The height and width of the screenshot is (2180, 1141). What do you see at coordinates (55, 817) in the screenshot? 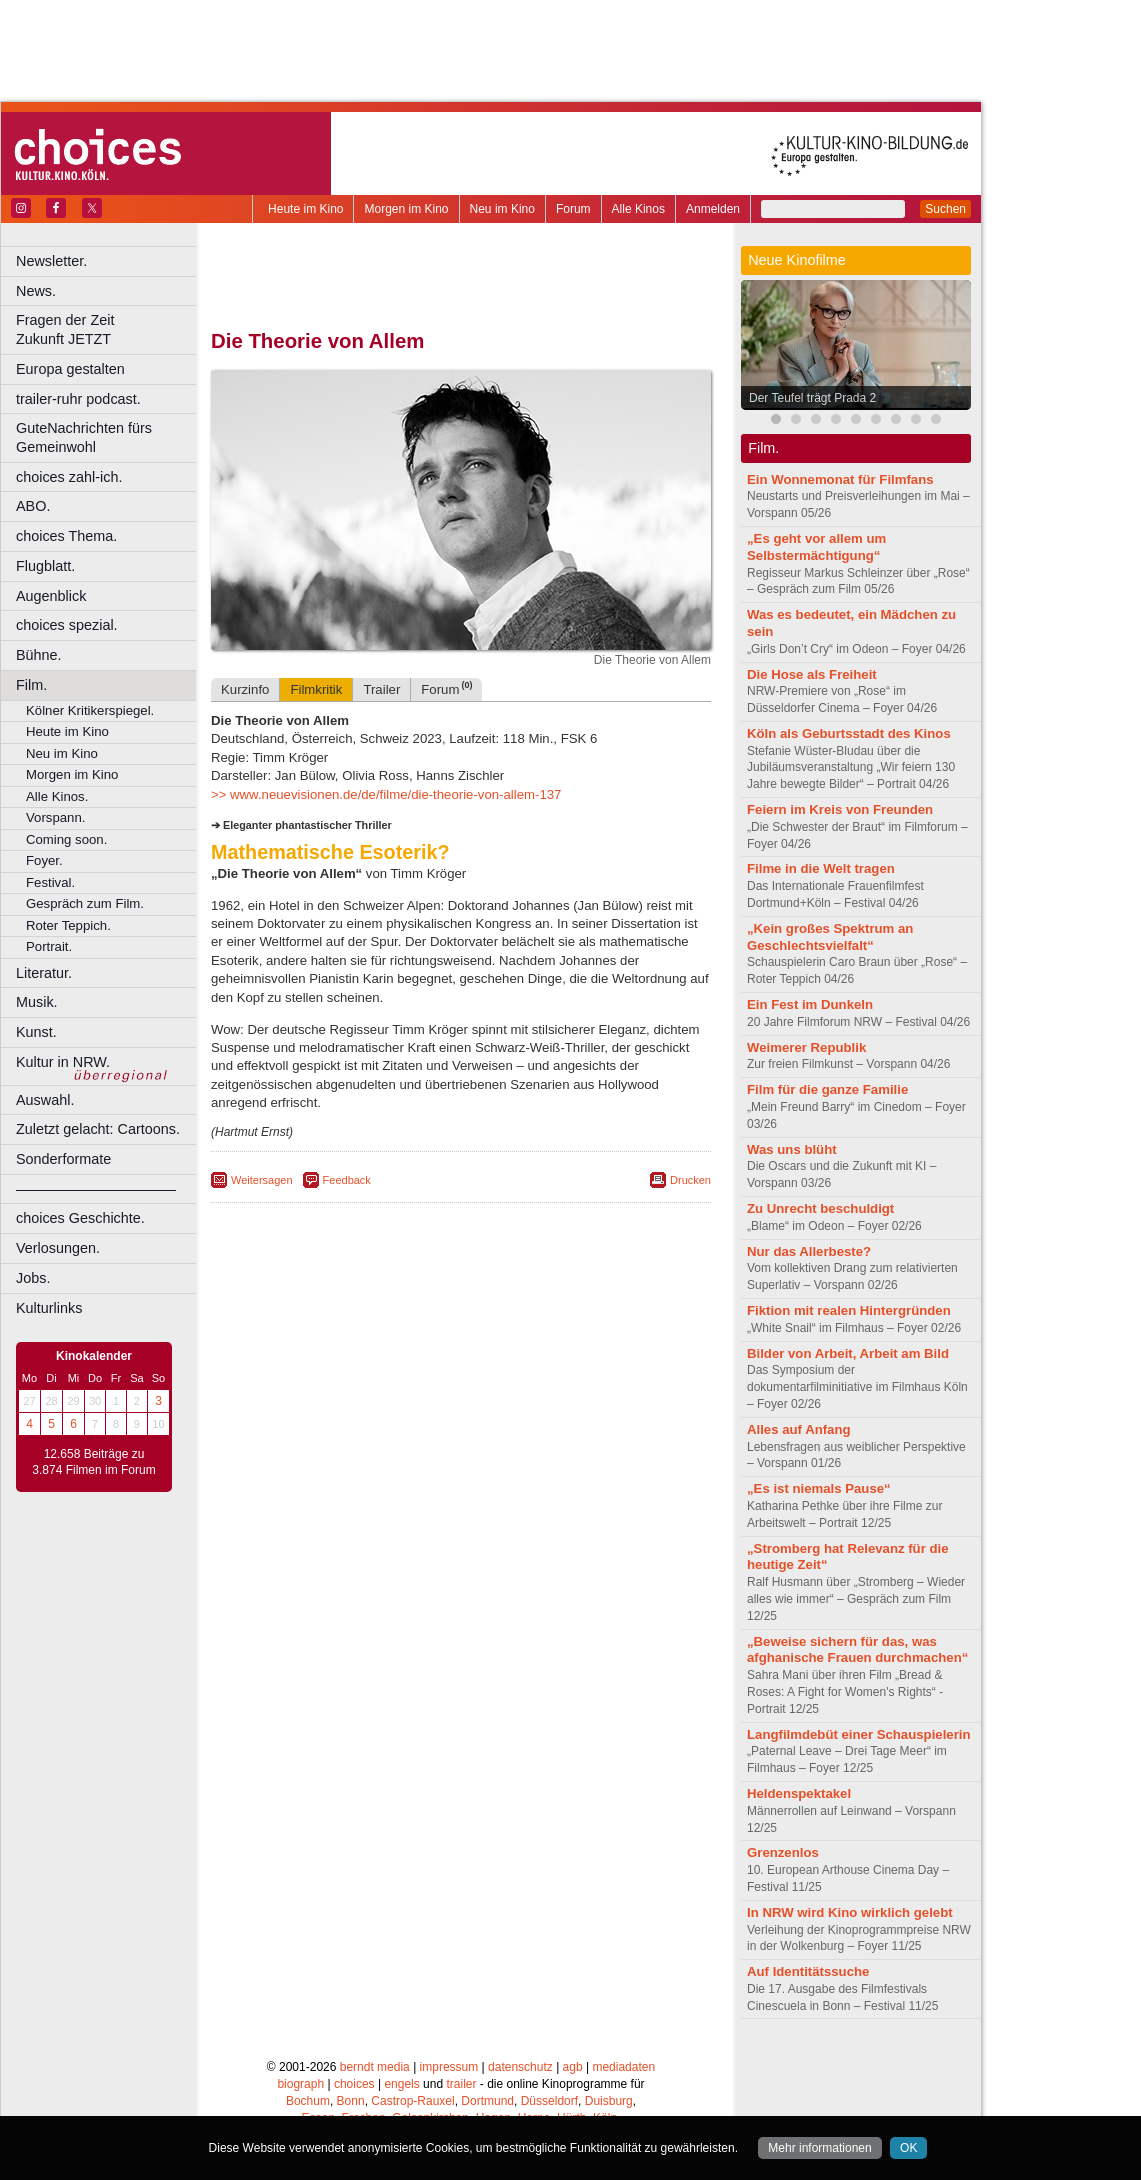
I see `Vorspann.` at bounding box center [55, 817].